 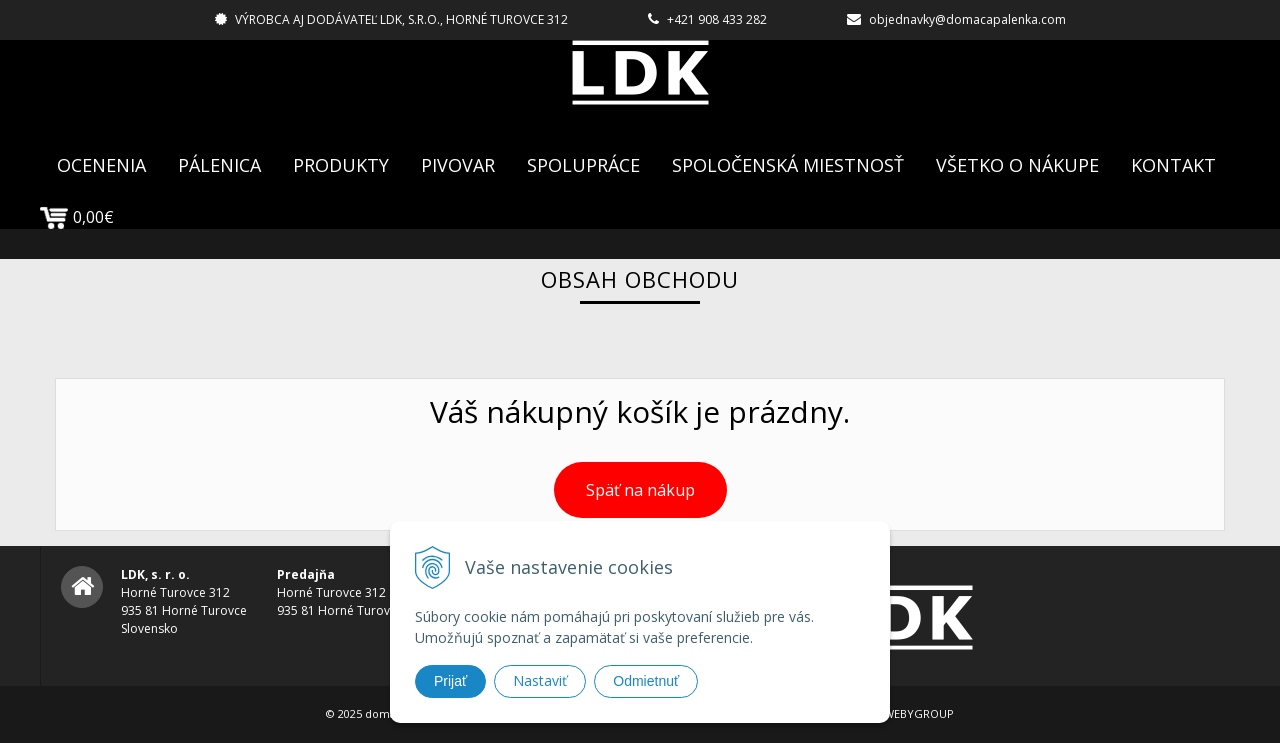 I want to click on Produkty, so click(x=341, y=165).